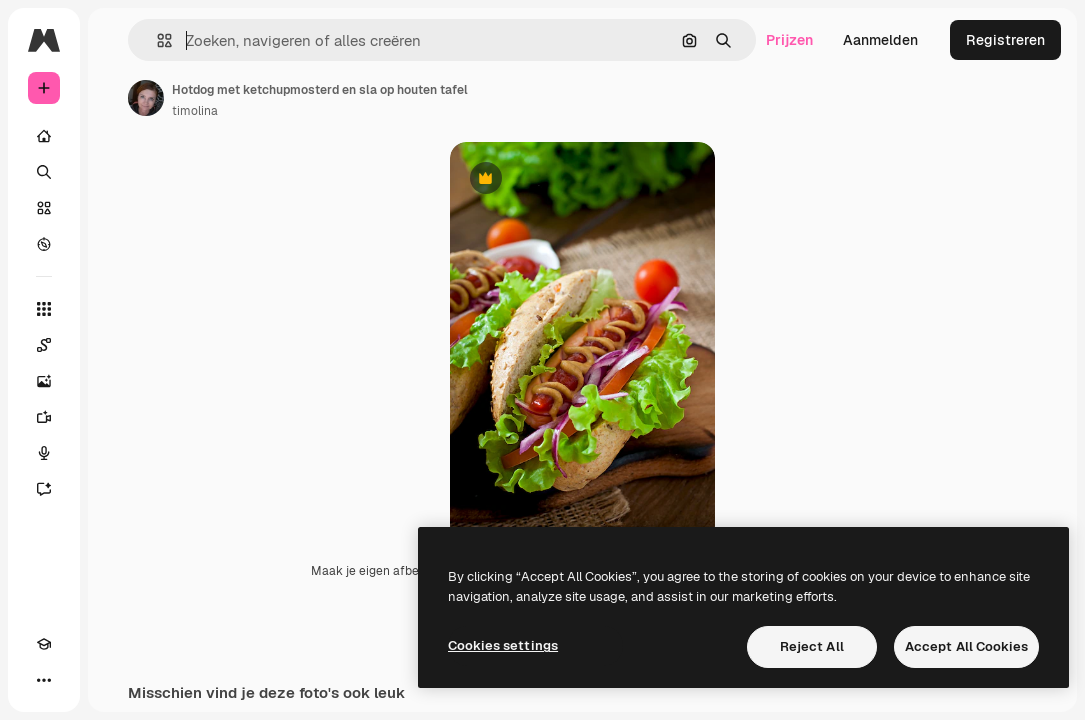  Describe the element at coordinates (44, 453) in the screenshot. I see `[Voice Generator]` at that location.